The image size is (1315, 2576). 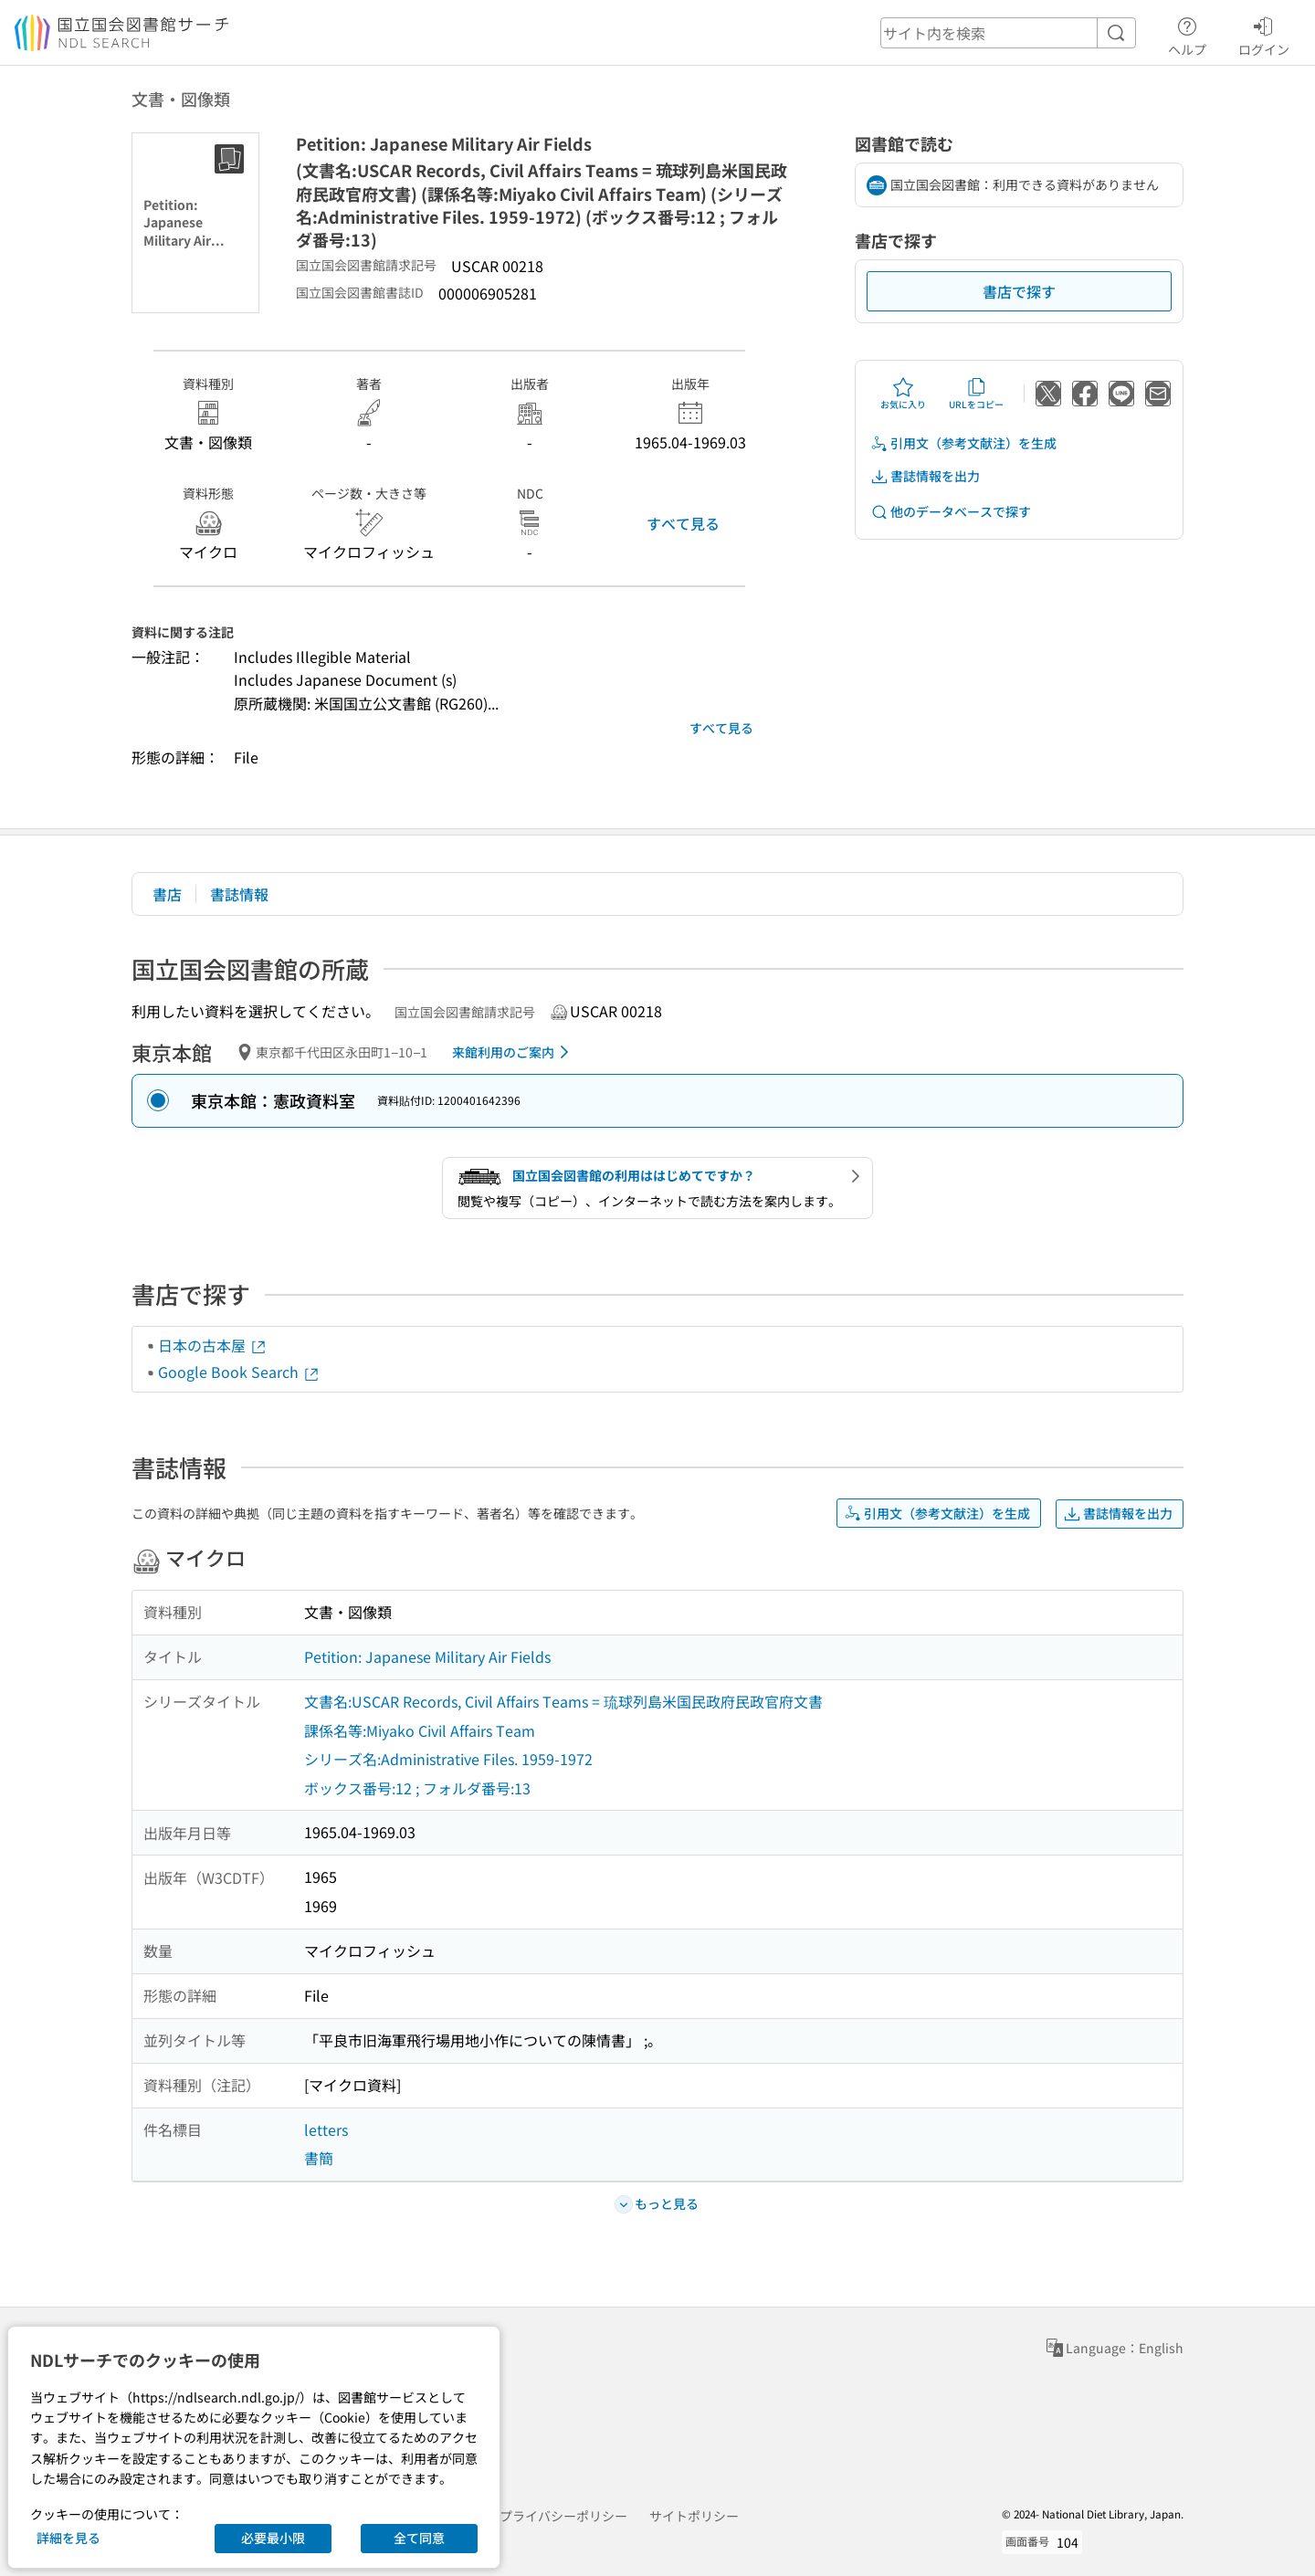 What do you see at coordinates (563, 2516) in the screenshot?
I see `プライバシーポリシー` at bounding box center [563, 2516].